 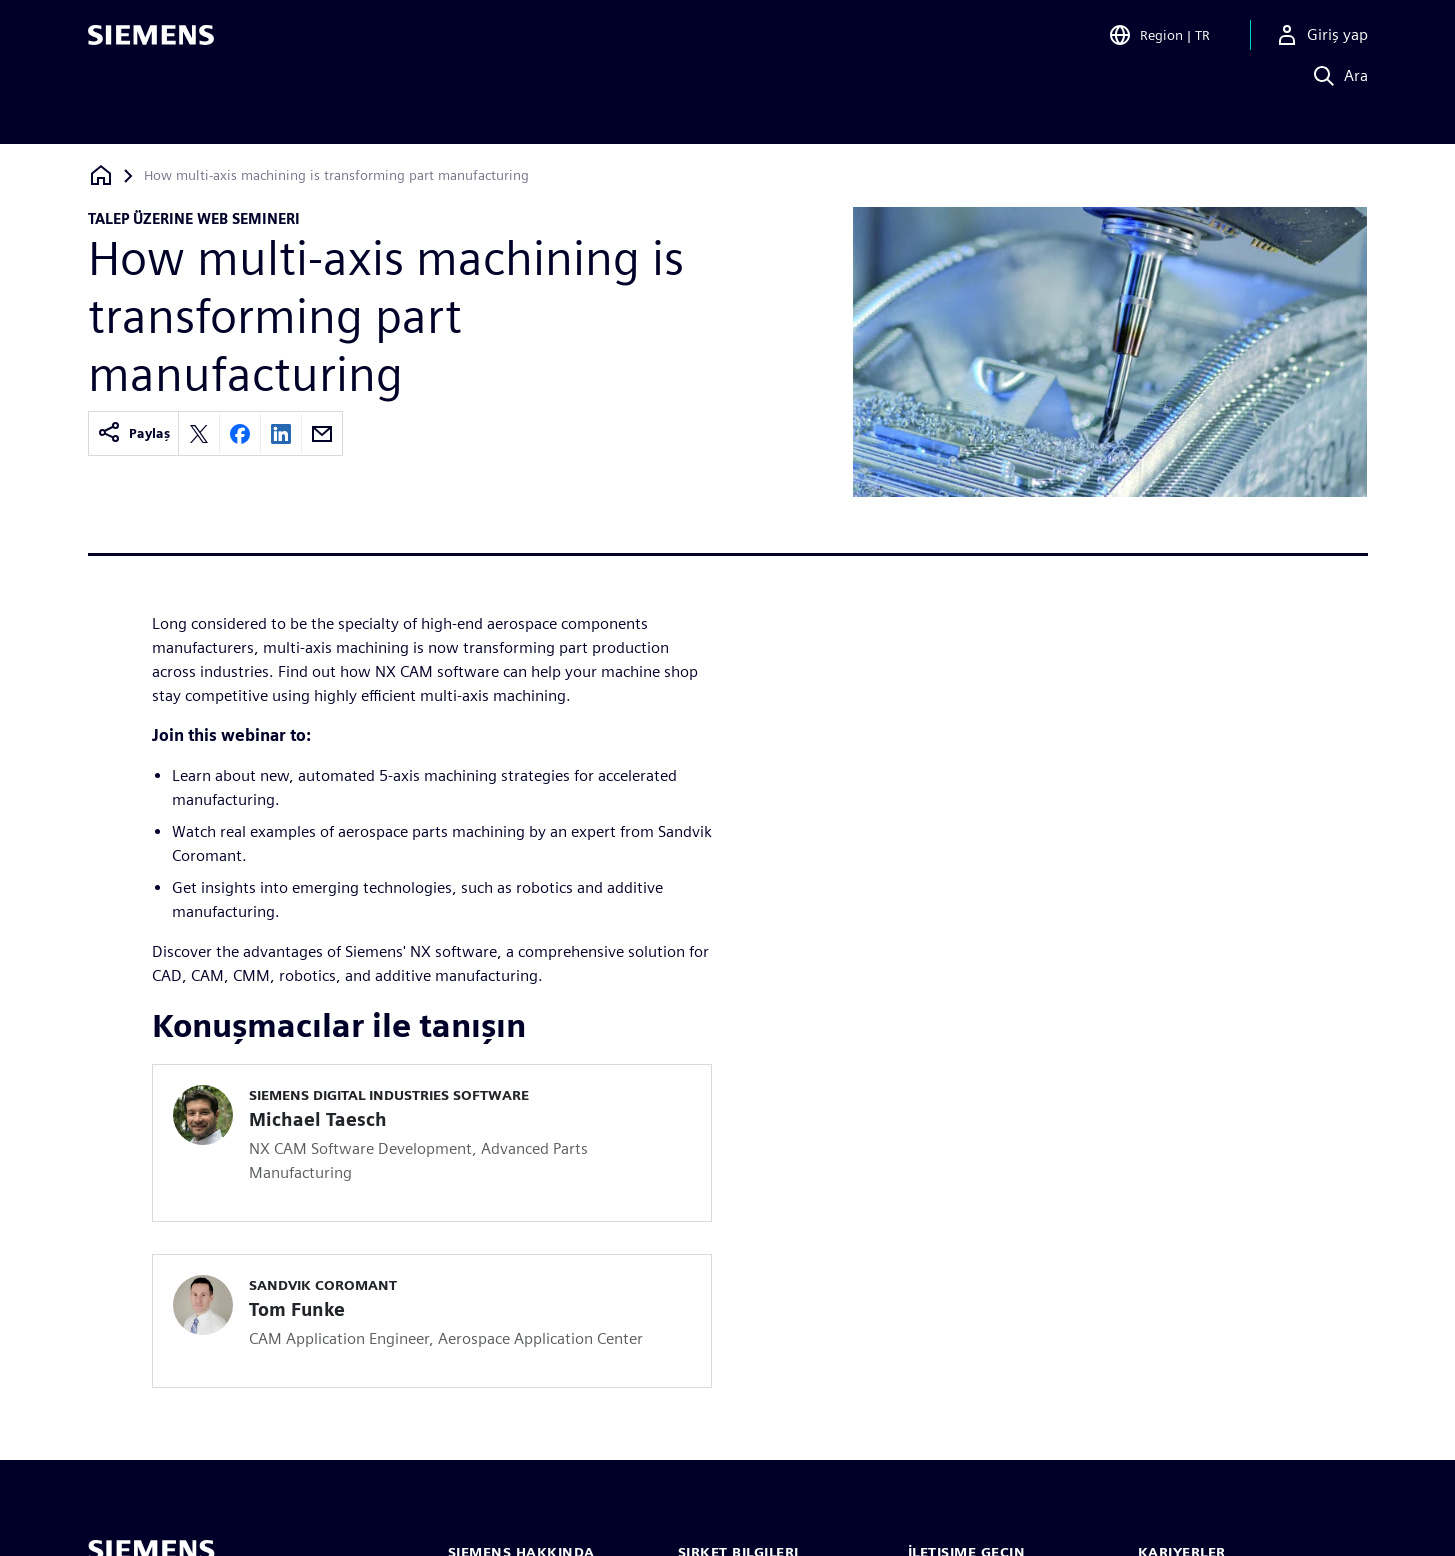 I want to click on [Share on X], so click(x=199, y=434).